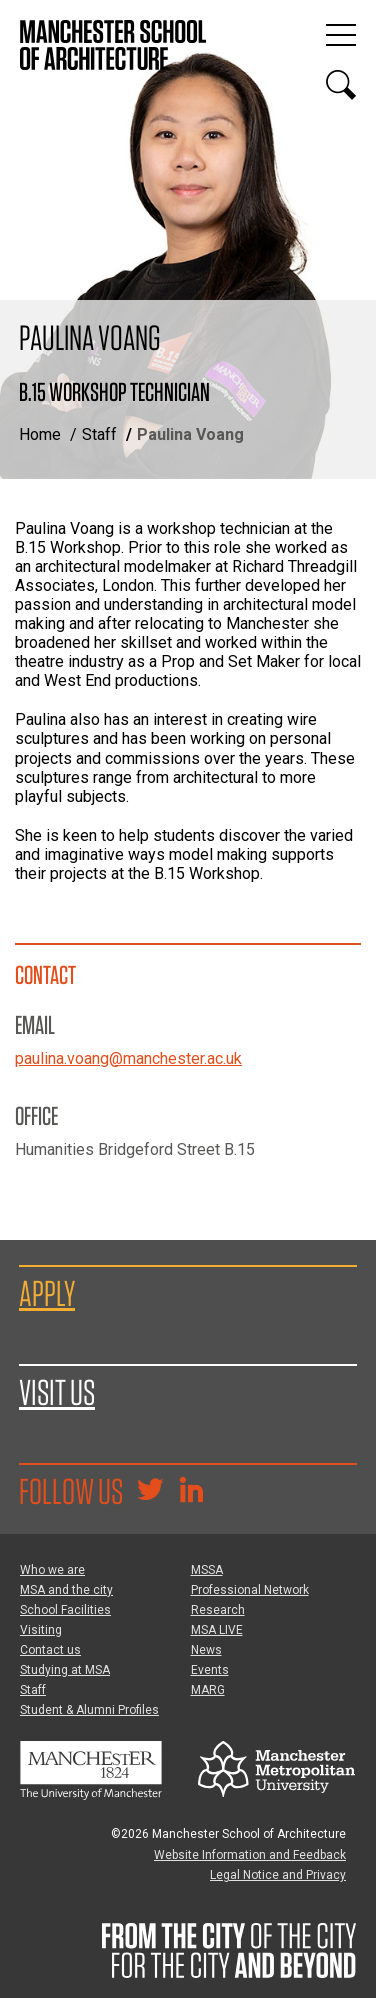  What do you see at coordinates (50, 1650) in the screenshot?
I see `Contact us` at bounding box center [50, 1650].